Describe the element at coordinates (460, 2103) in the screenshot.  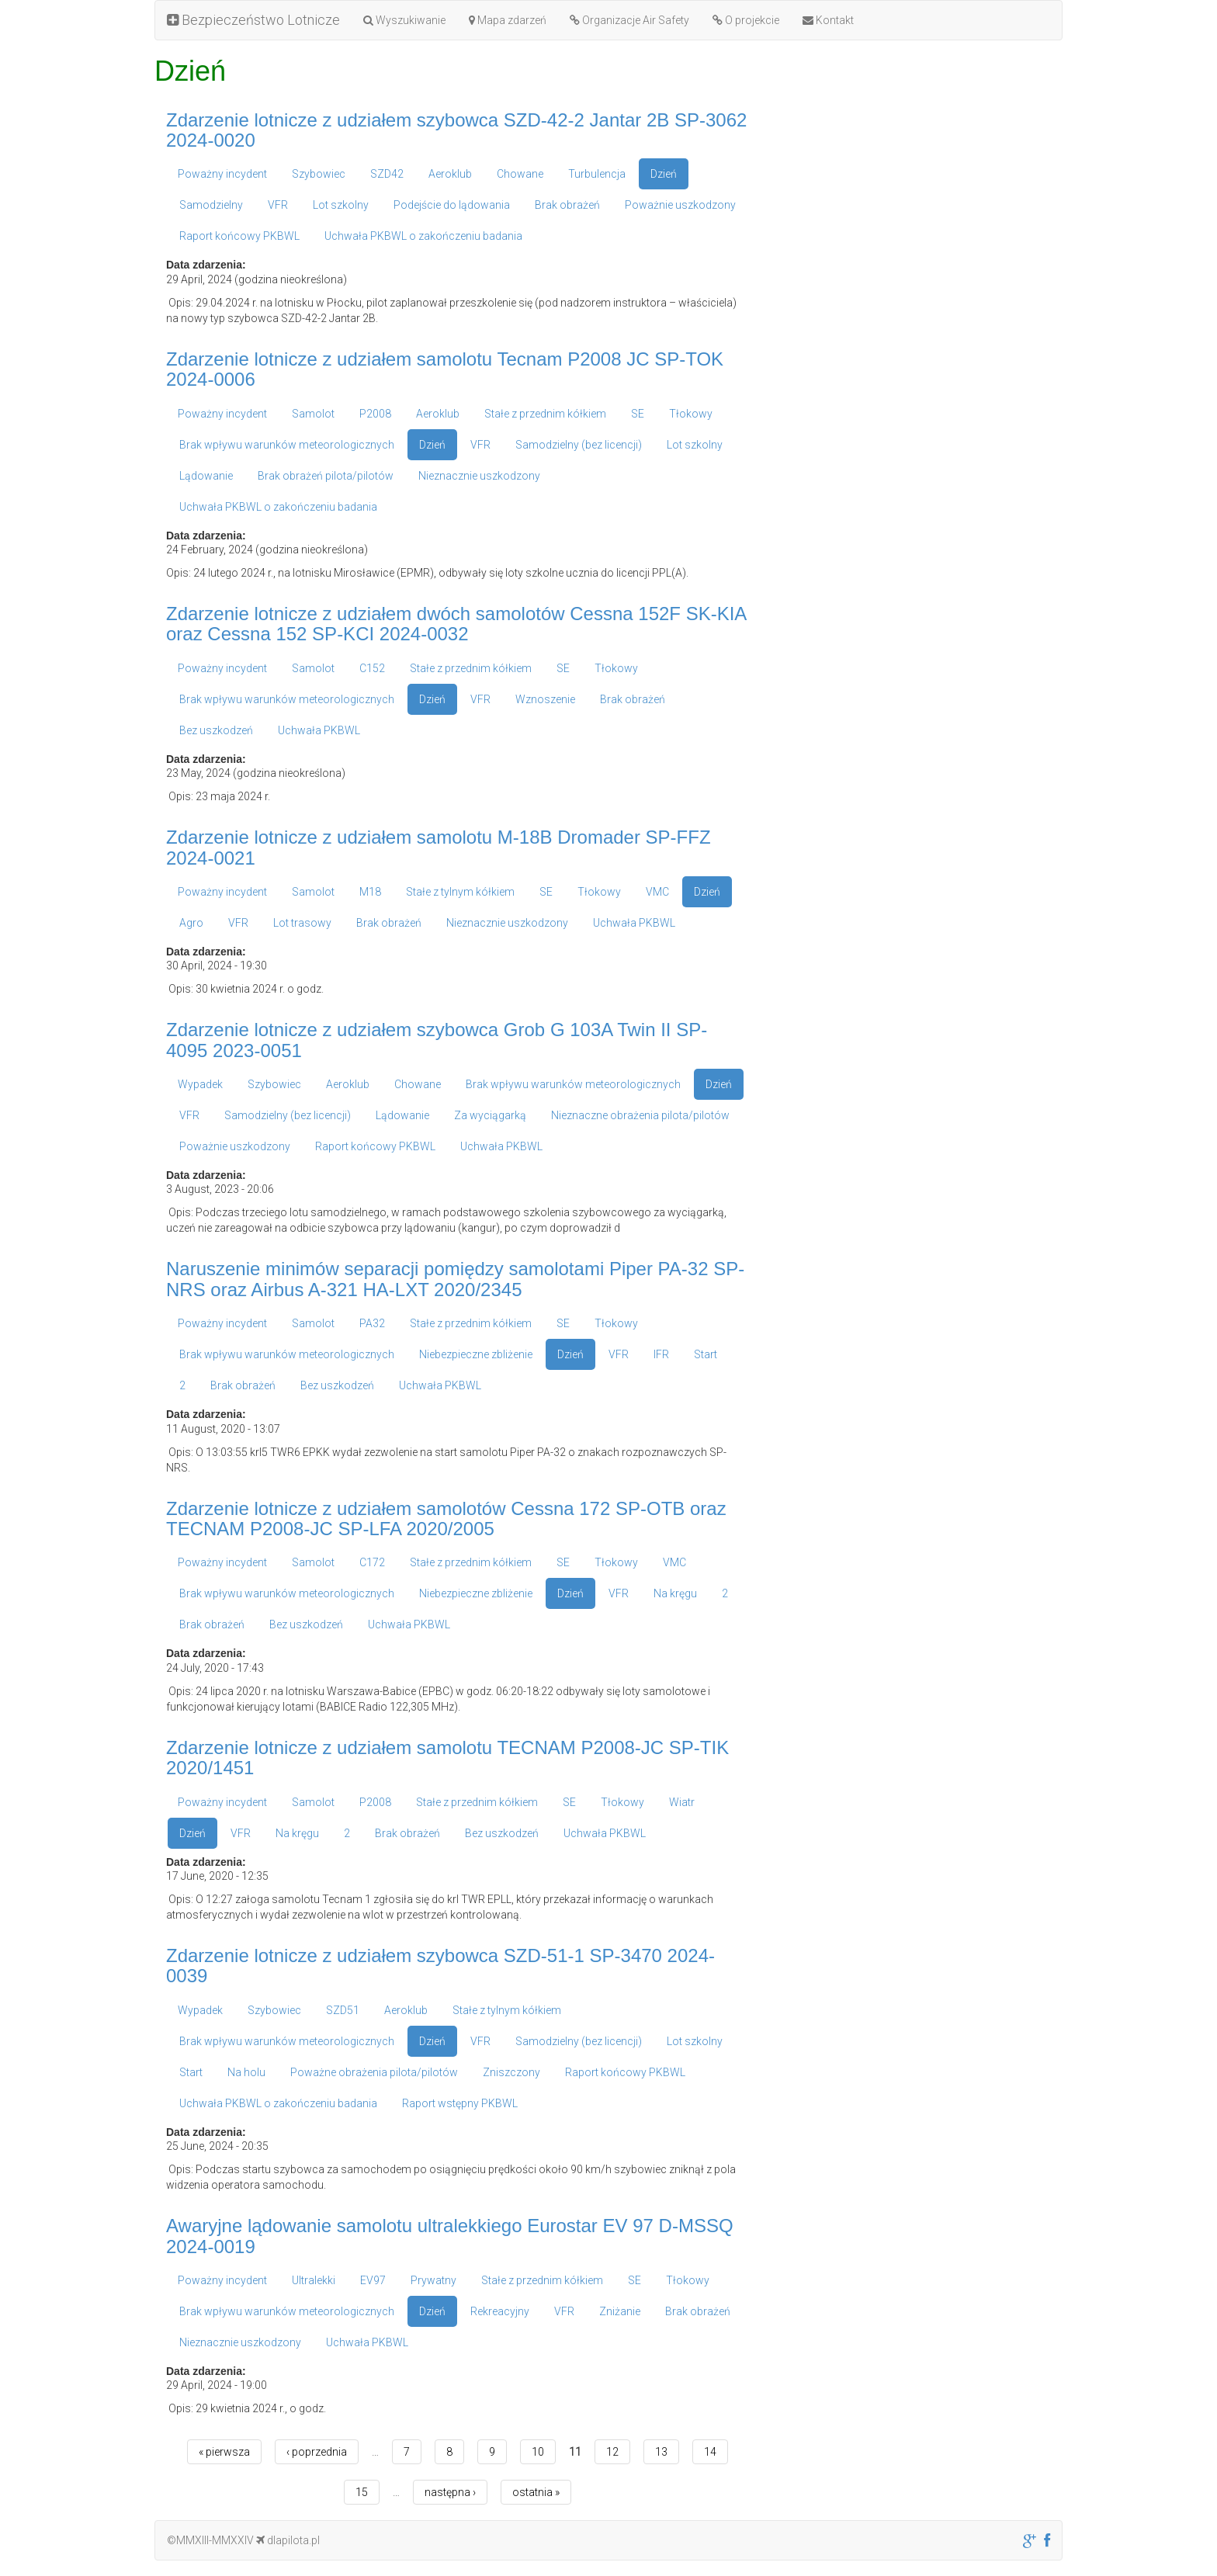
I see `Raport wstępny PKBWL` at that location.